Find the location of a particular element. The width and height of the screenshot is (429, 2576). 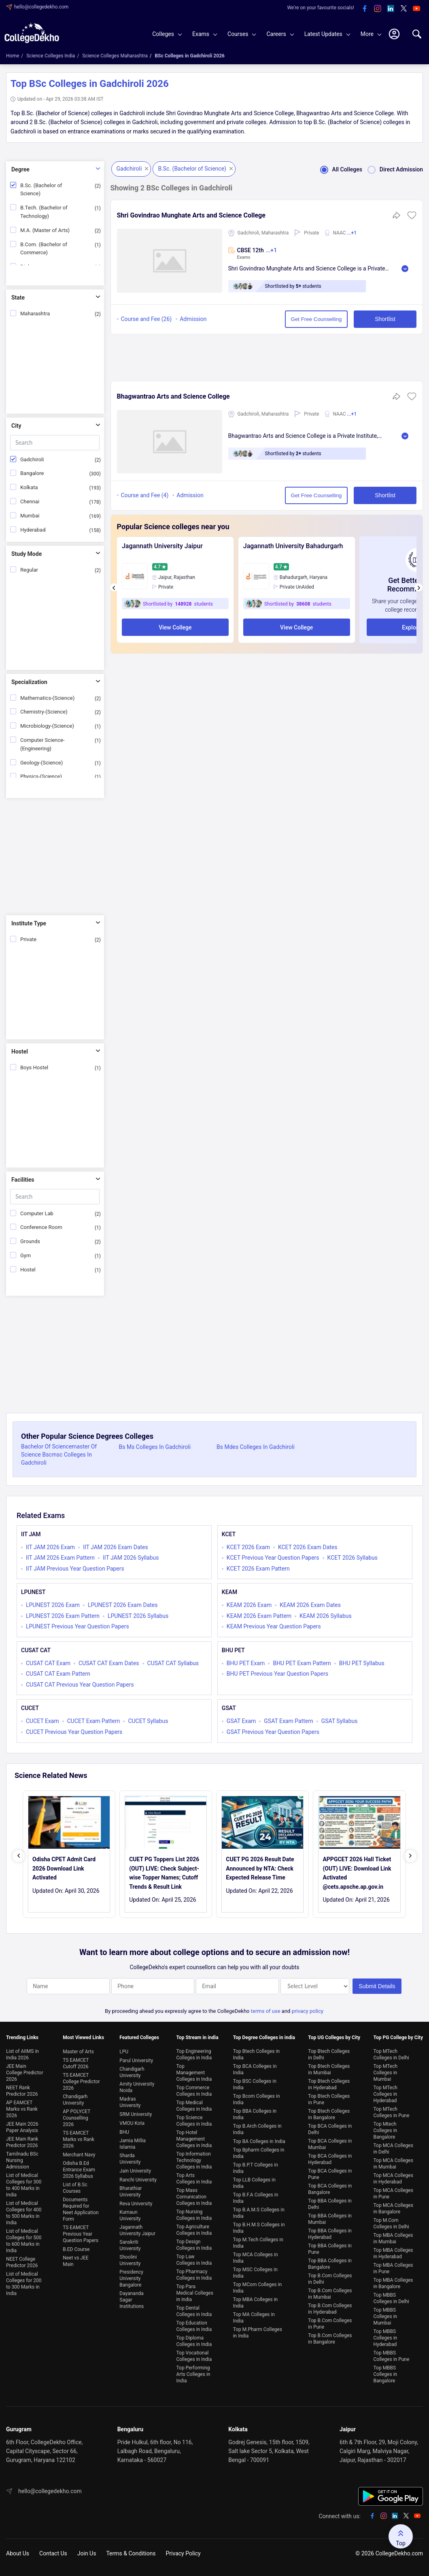

Top B.Com Colleges in Bangalore is located at coordinates (330, 2339).